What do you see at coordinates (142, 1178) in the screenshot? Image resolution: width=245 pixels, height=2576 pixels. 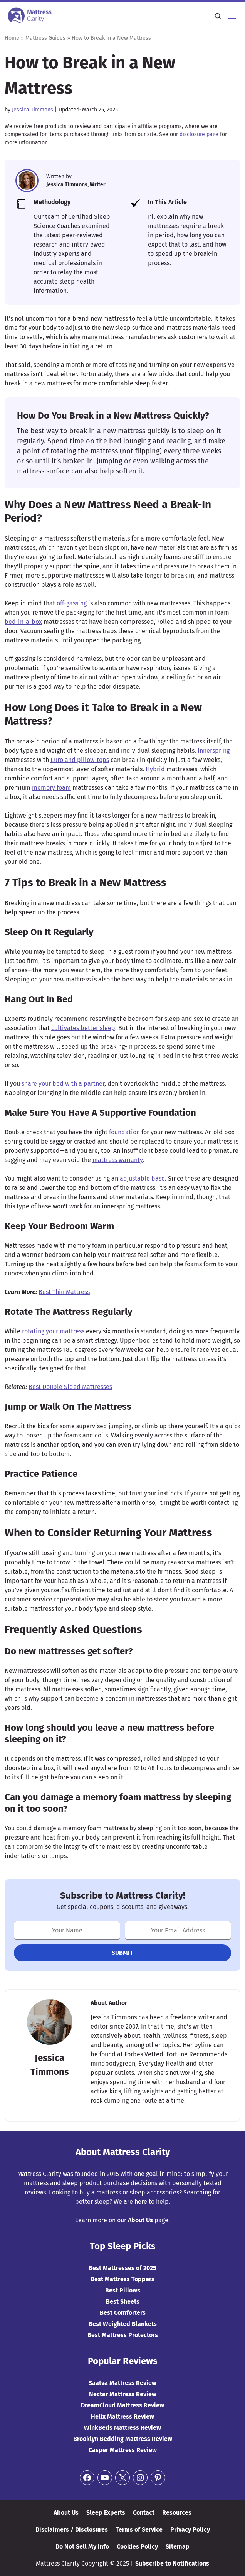 I see `adjustable base` at bounding box center [142, 1178].